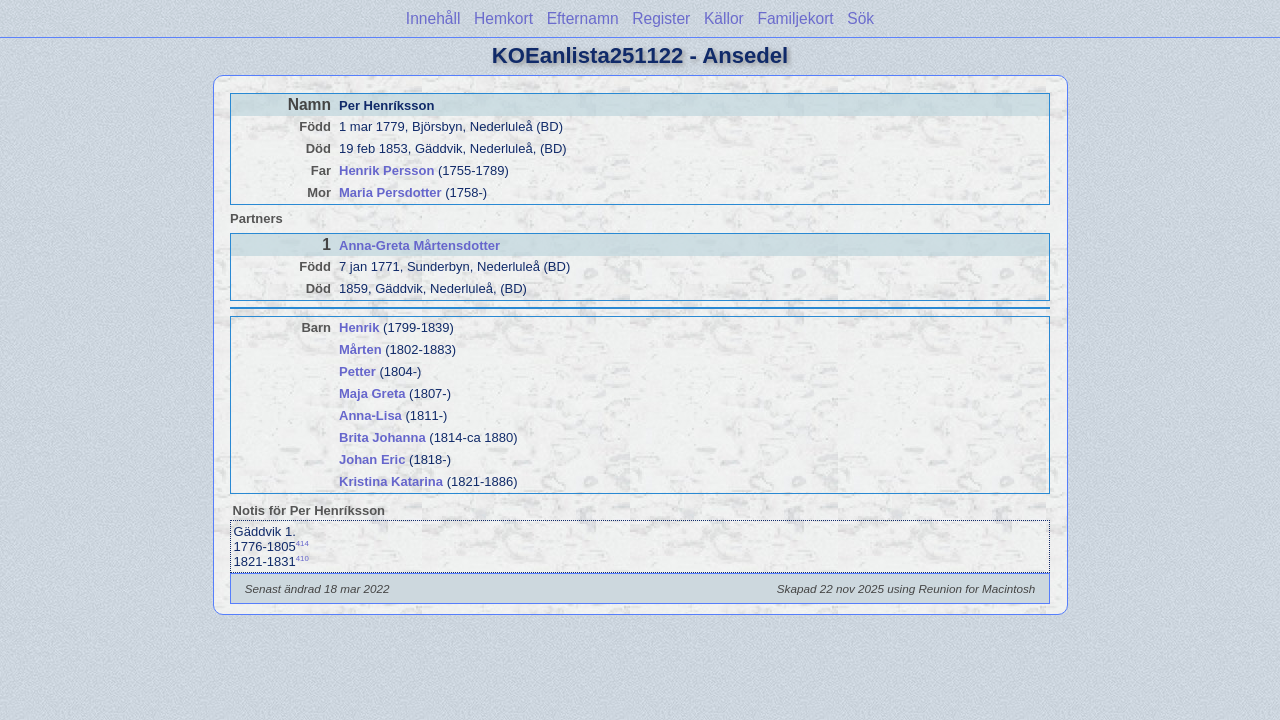 This screenshot has height=720, width=1280. I want to click on Efternamn, so click(583, 18).